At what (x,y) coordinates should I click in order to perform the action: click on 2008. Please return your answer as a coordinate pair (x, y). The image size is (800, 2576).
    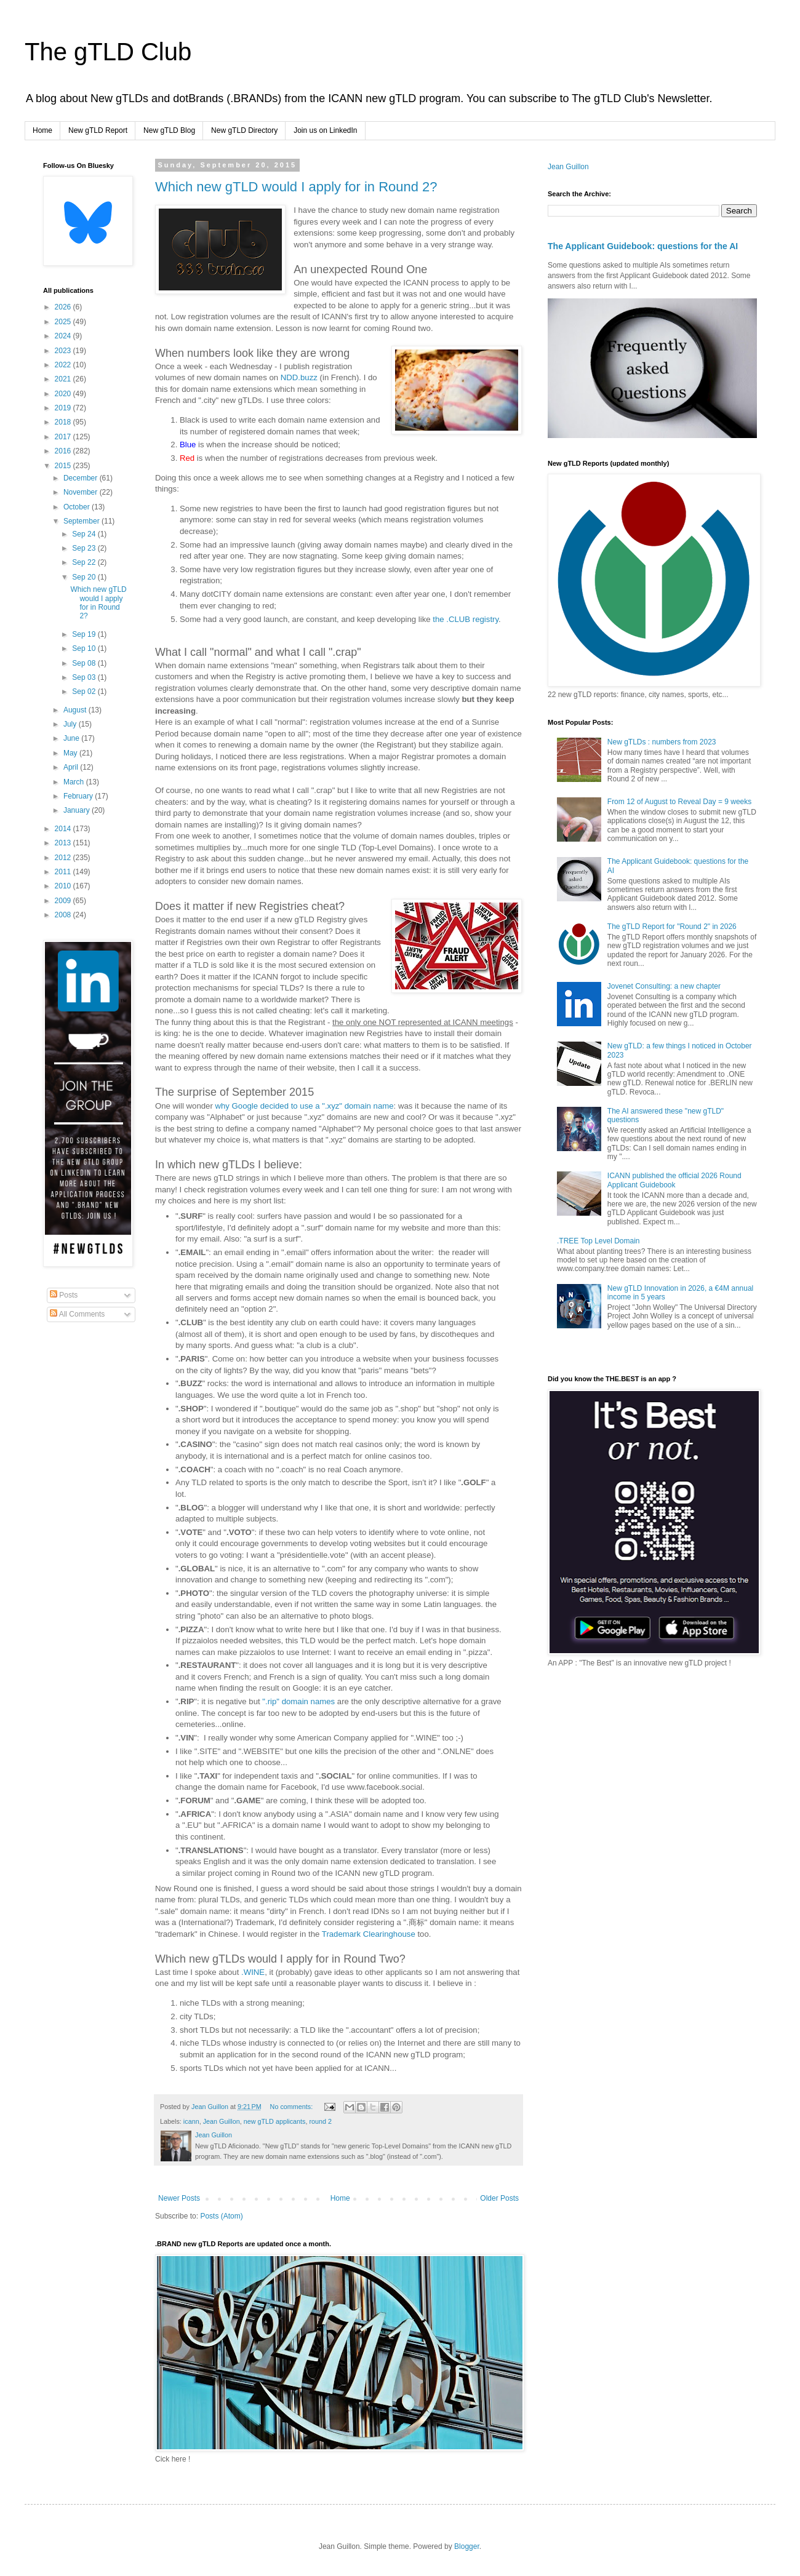
    Looking at the image, I should click on (64, 915).